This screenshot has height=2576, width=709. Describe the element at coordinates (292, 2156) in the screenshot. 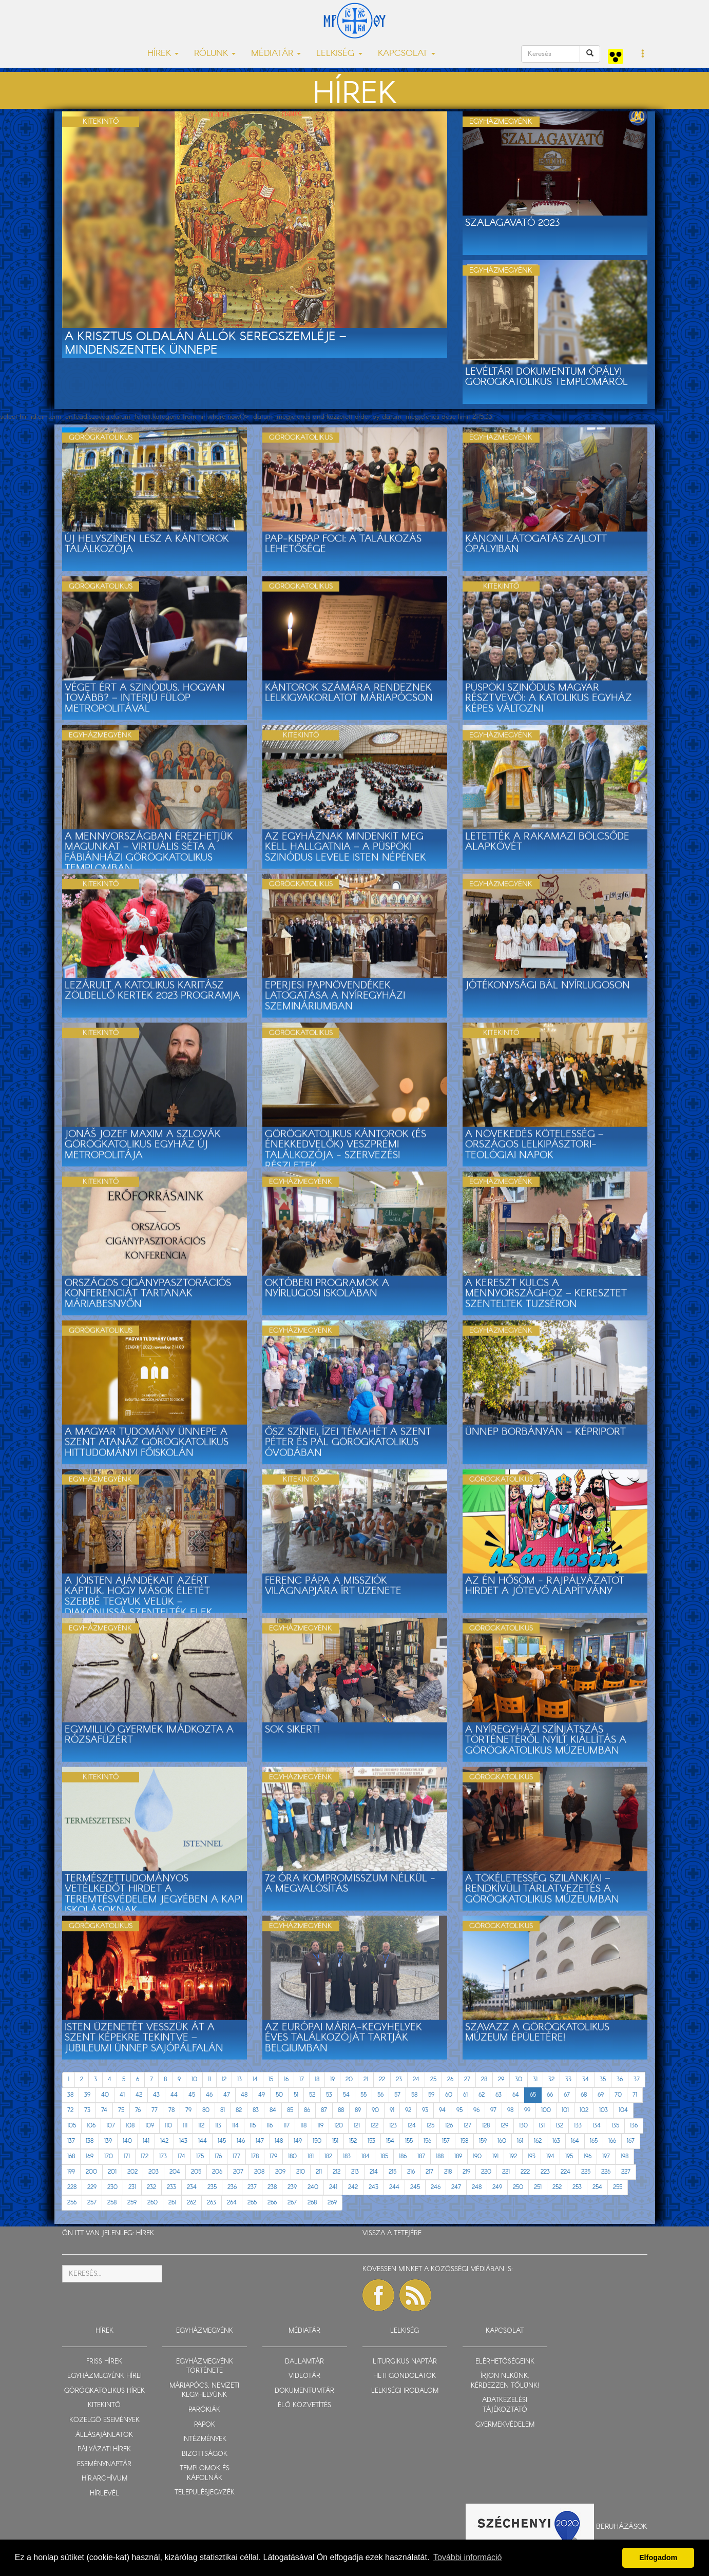

I see `180` at that location.